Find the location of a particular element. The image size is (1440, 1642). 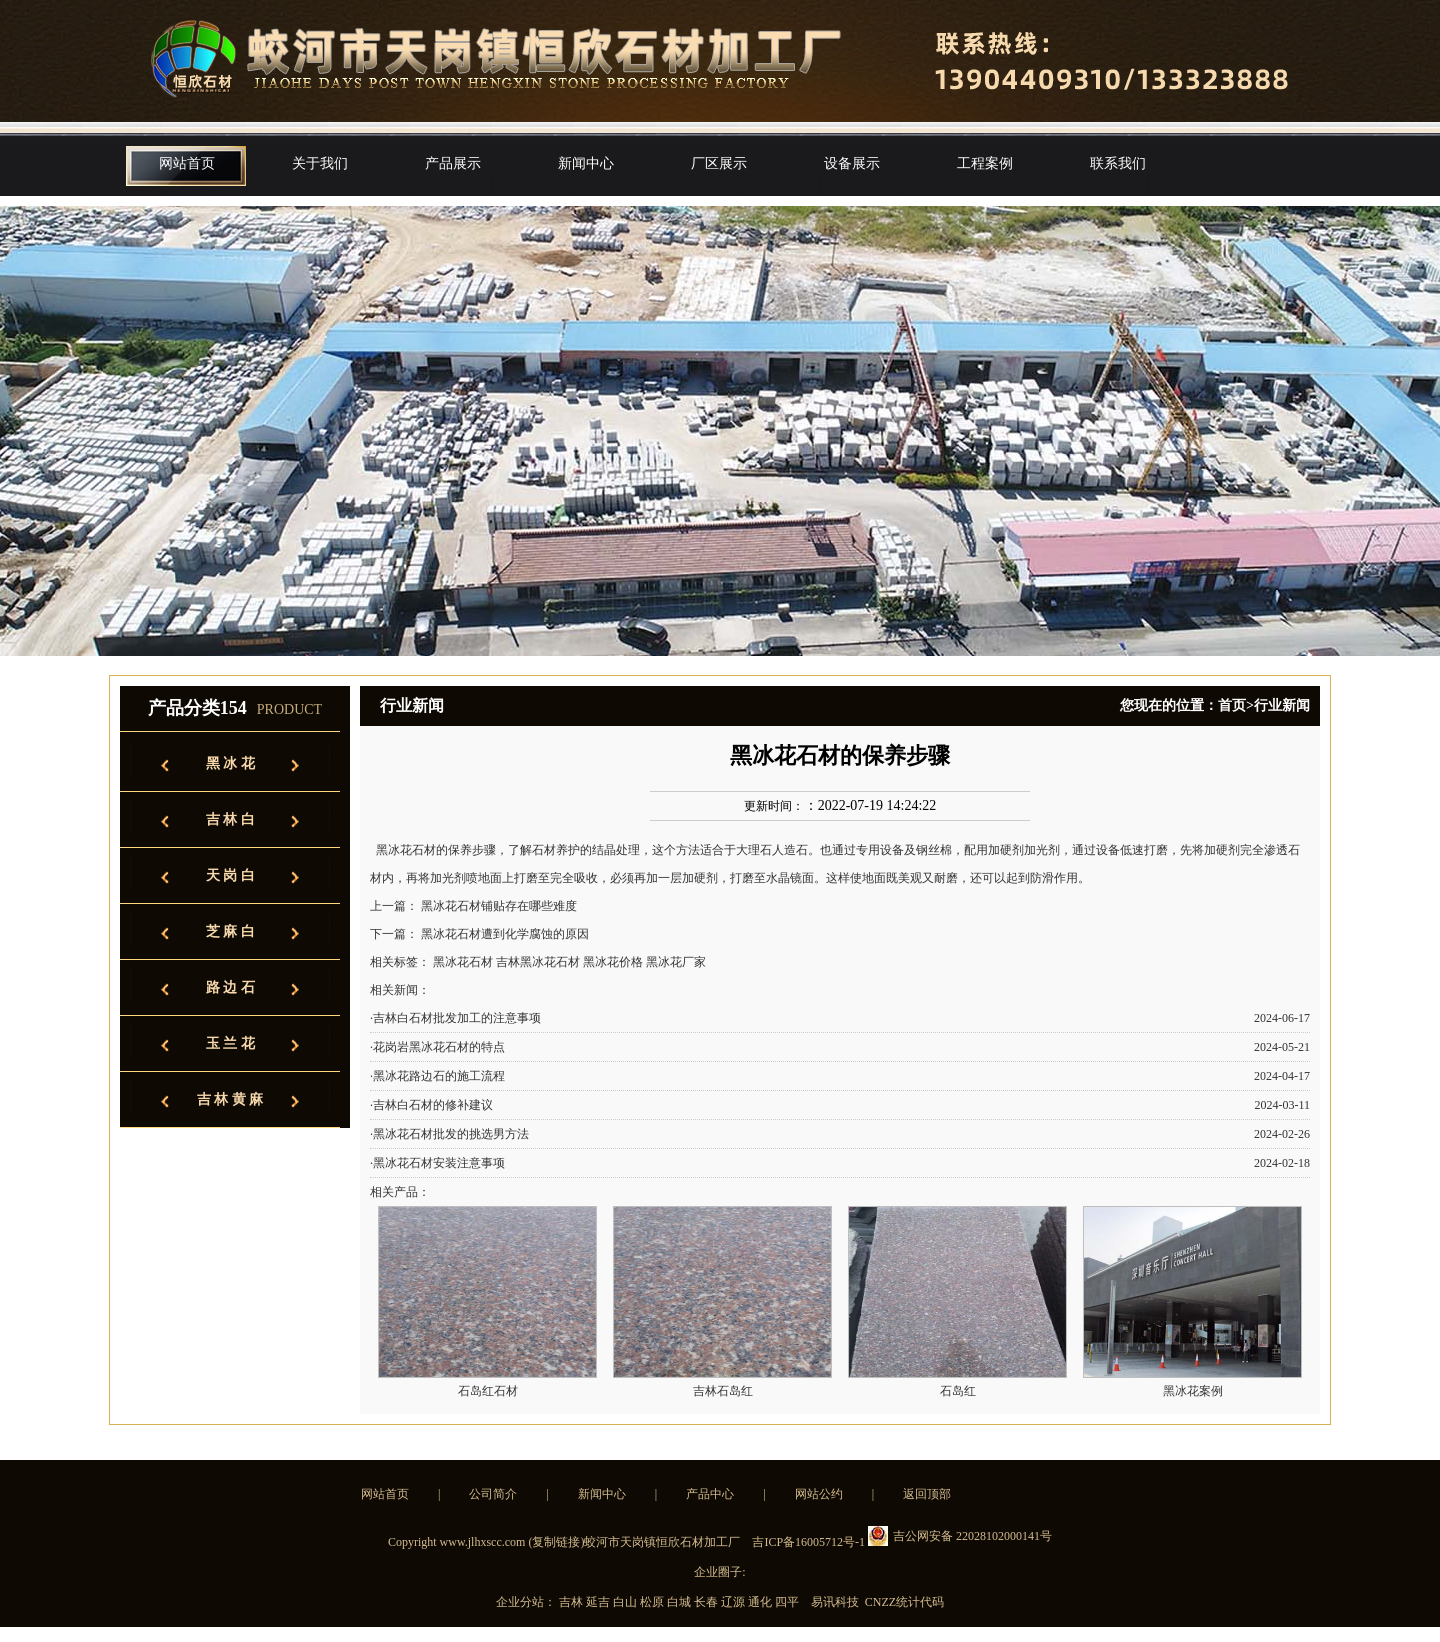

黑冰花石材 is located at coordinates (406, 850).